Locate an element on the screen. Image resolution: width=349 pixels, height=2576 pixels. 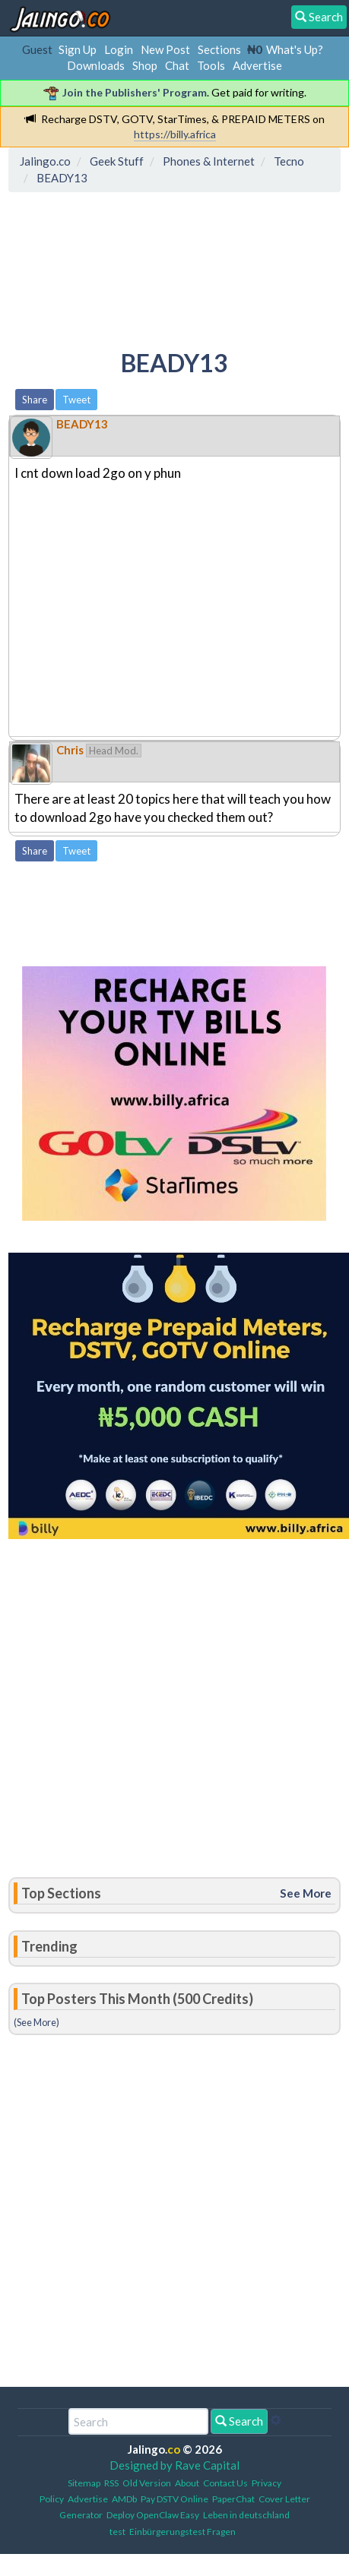
(See More) is located at coordinates (36, 2022).